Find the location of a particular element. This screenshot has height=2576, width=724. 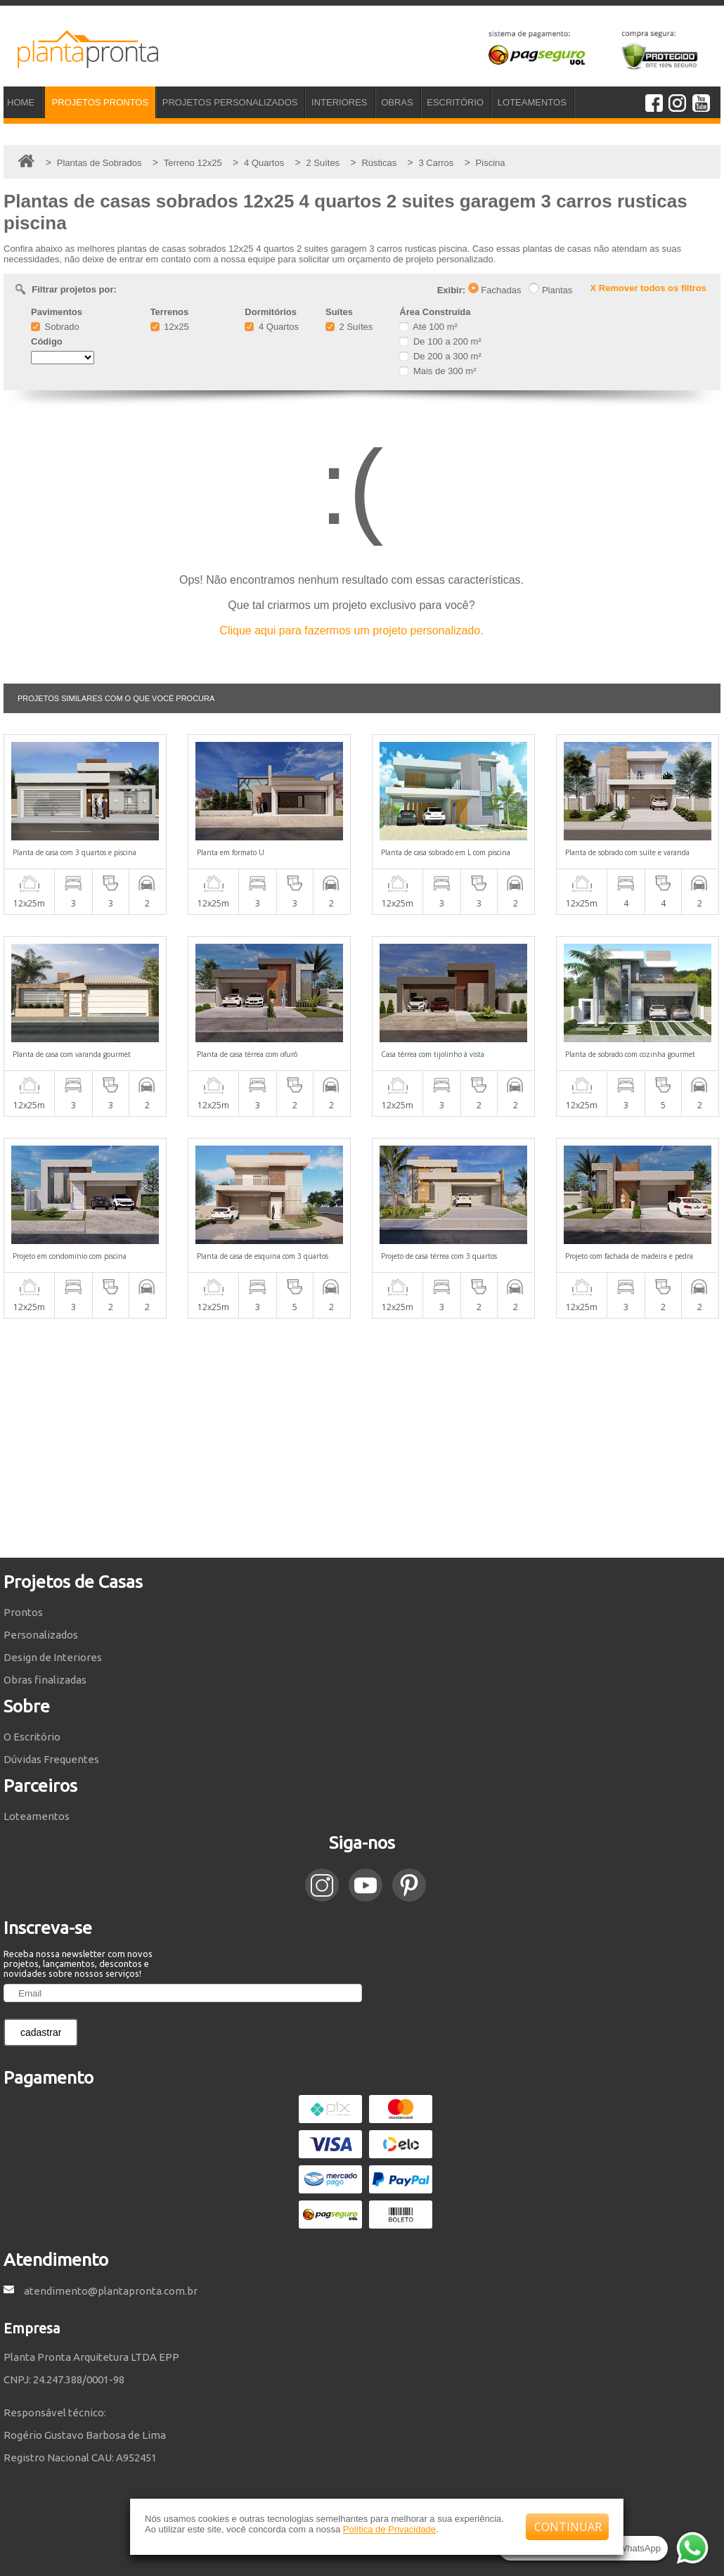

Política de Privacidade is located at coordinates (389, 2529).